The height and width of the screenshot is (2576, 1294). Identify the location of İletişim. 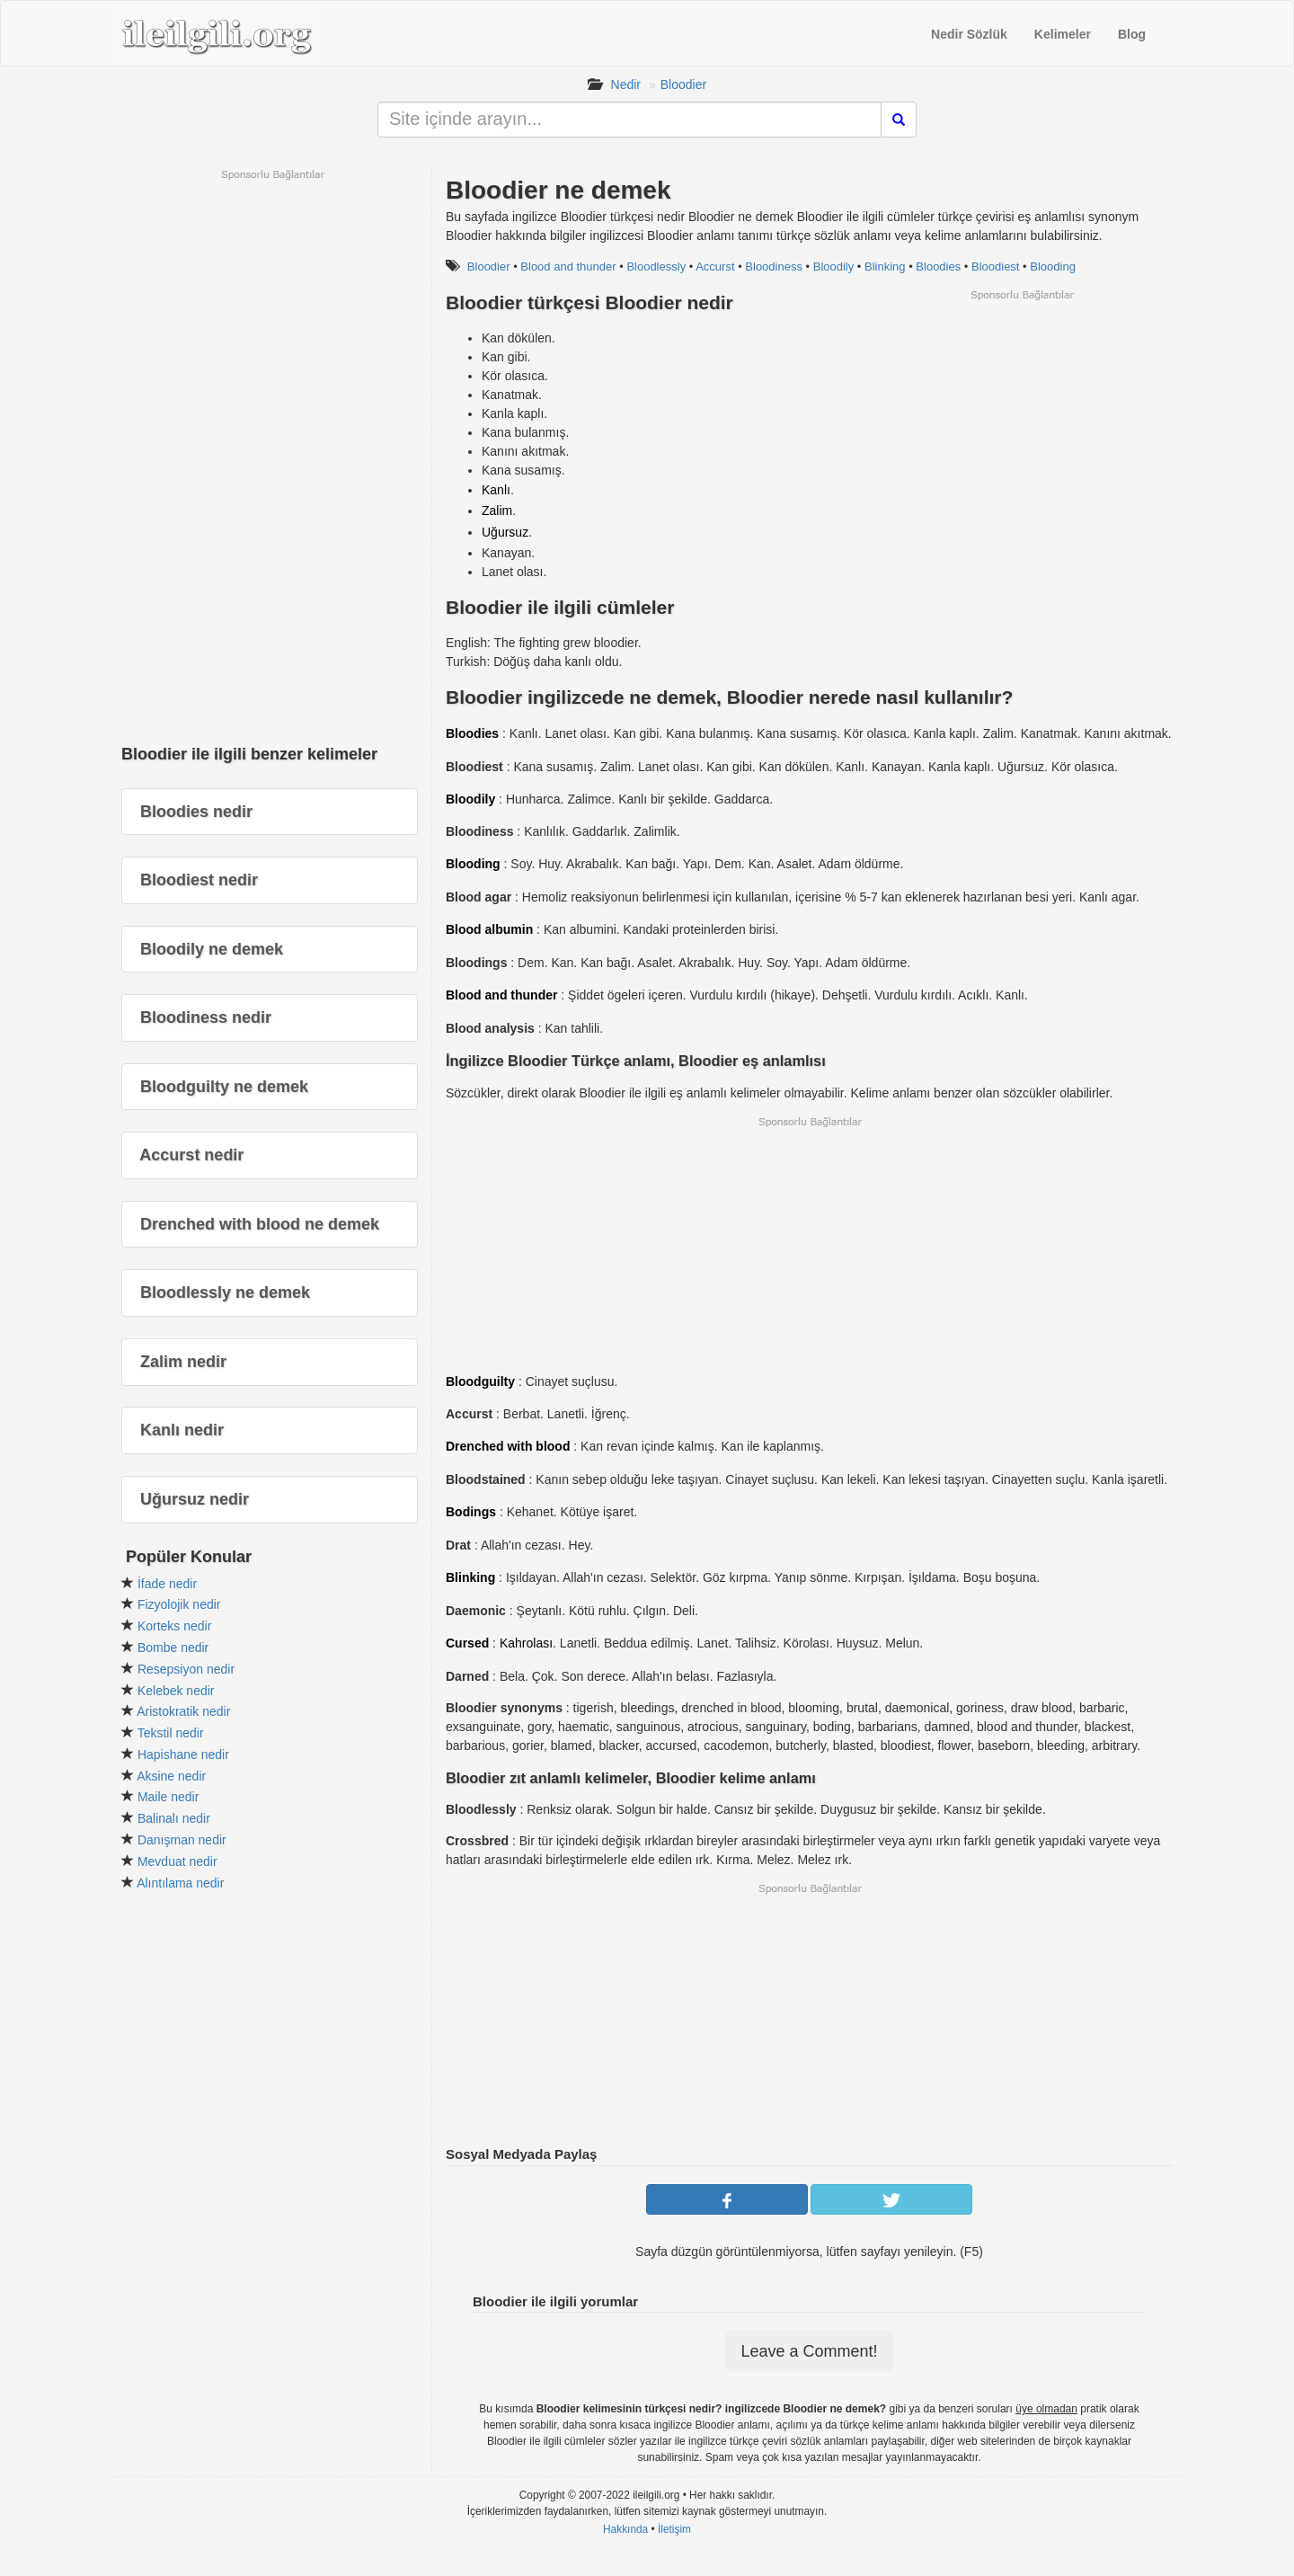
(674, 2529).